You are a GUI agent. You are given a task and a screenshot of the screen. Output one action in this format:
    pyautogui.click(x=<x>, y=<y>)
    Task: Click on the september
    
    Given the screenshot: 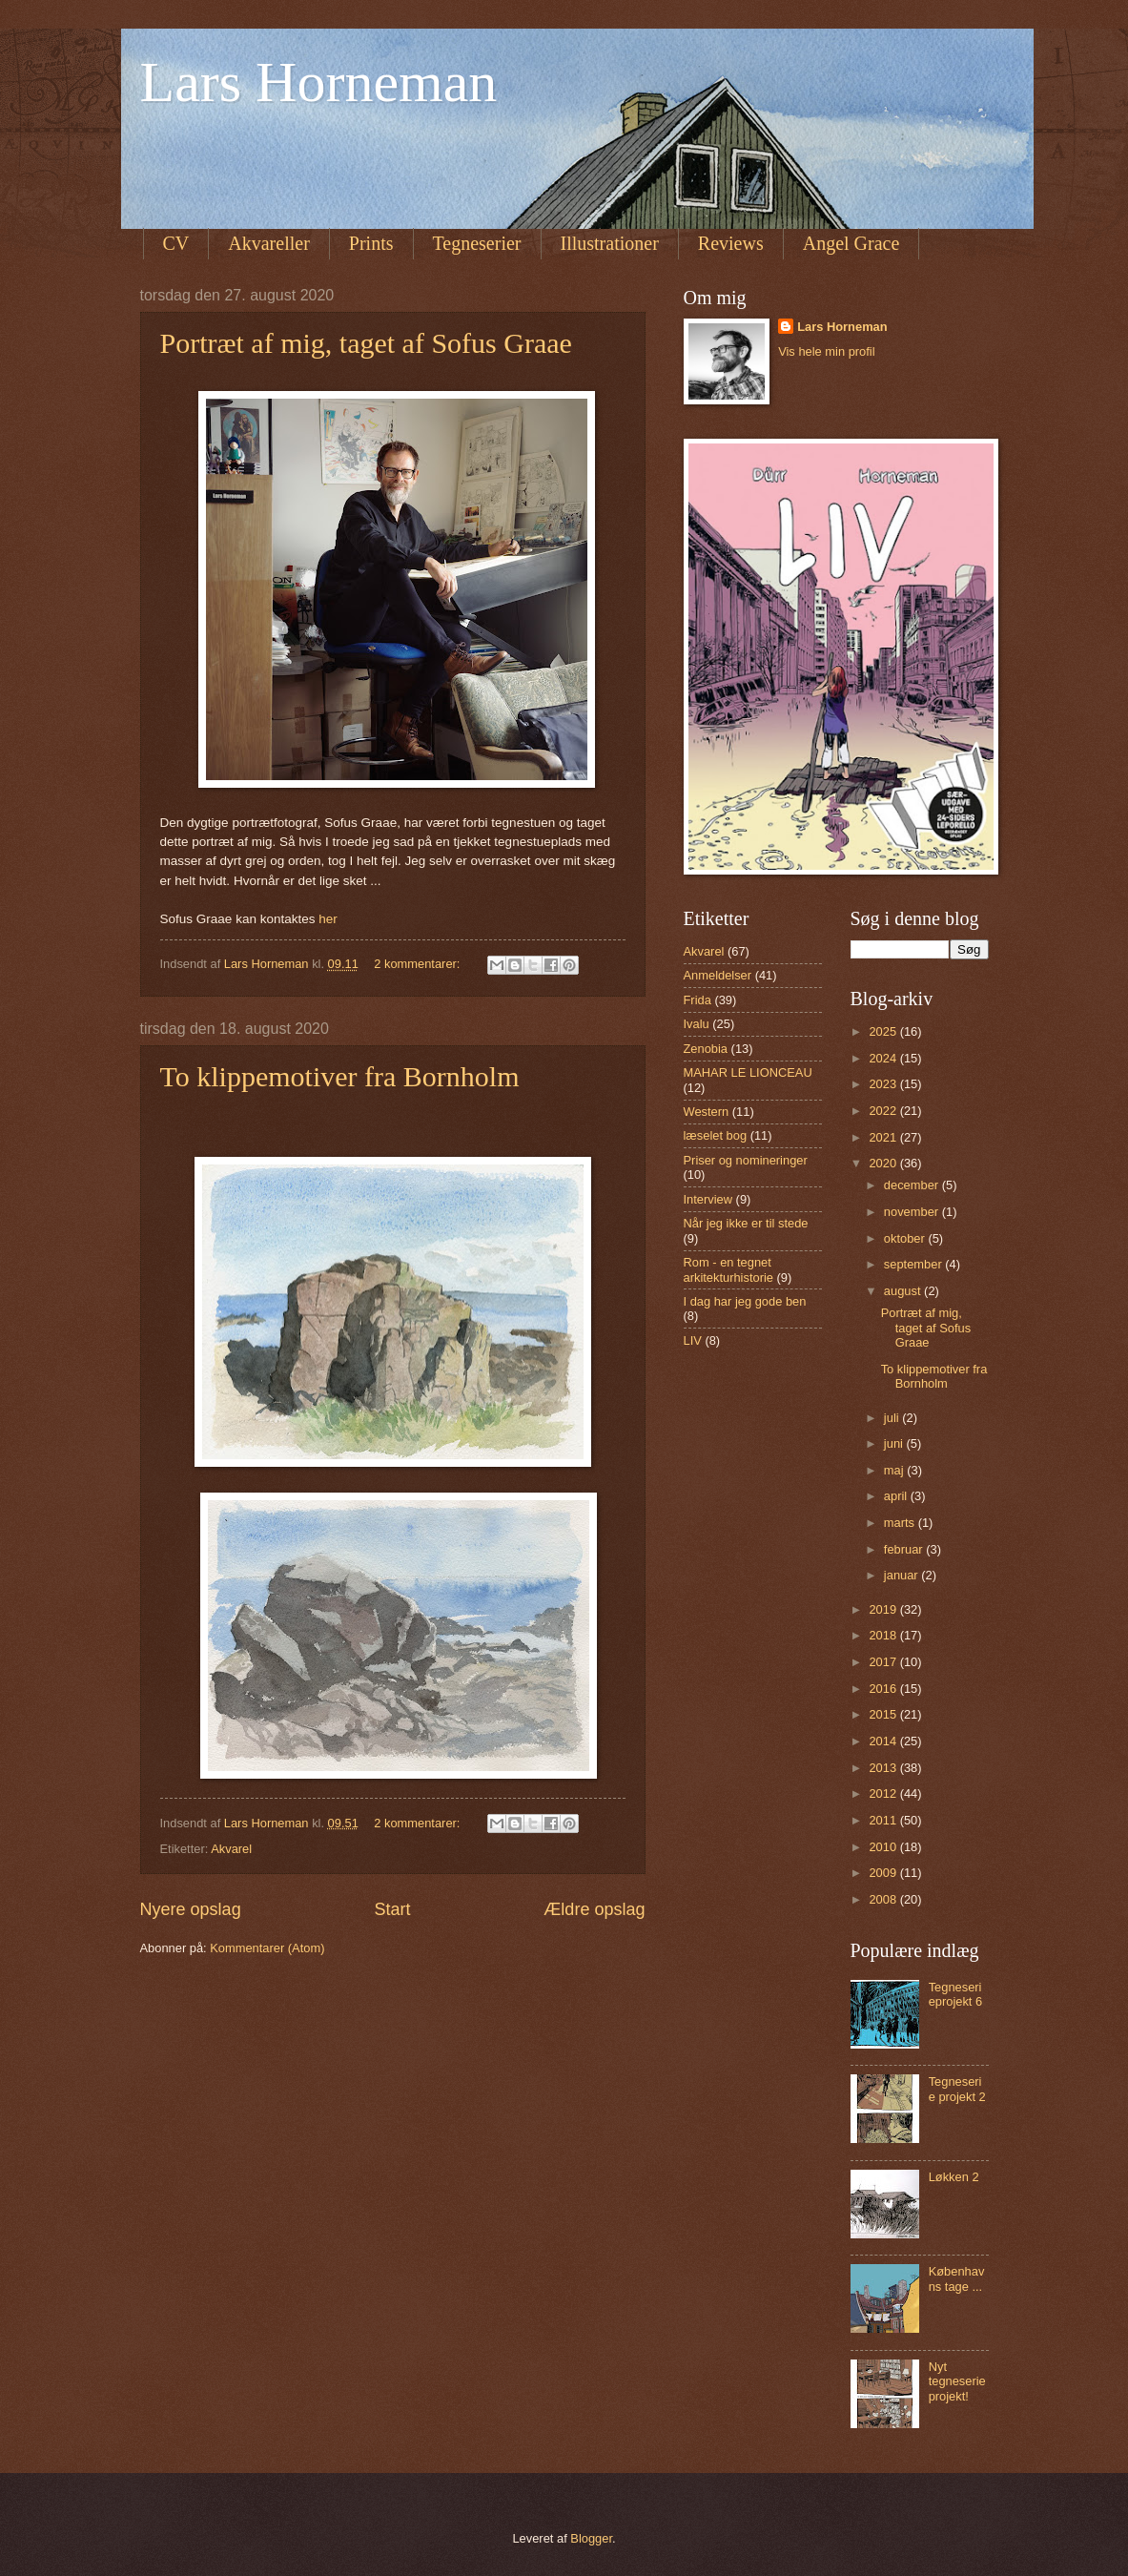 What is the action you would take?
    pyautogui.click(x=914, y=1264)
    